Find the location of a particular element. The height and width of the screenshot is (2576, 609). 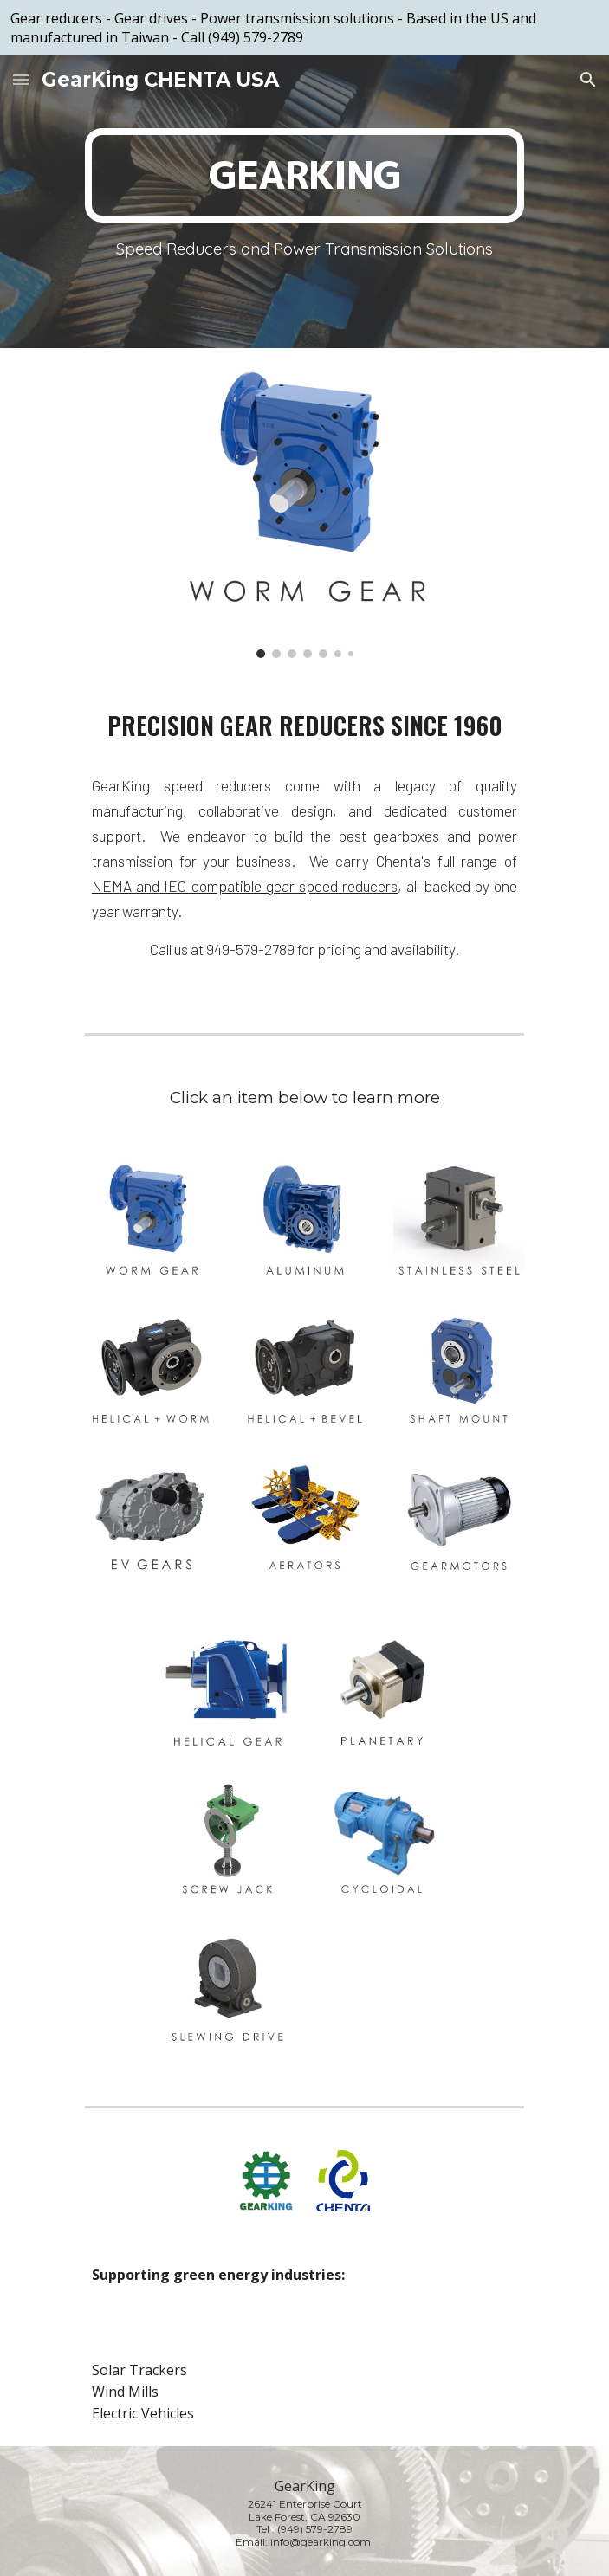

[button] is located at coordinates (21, 79).